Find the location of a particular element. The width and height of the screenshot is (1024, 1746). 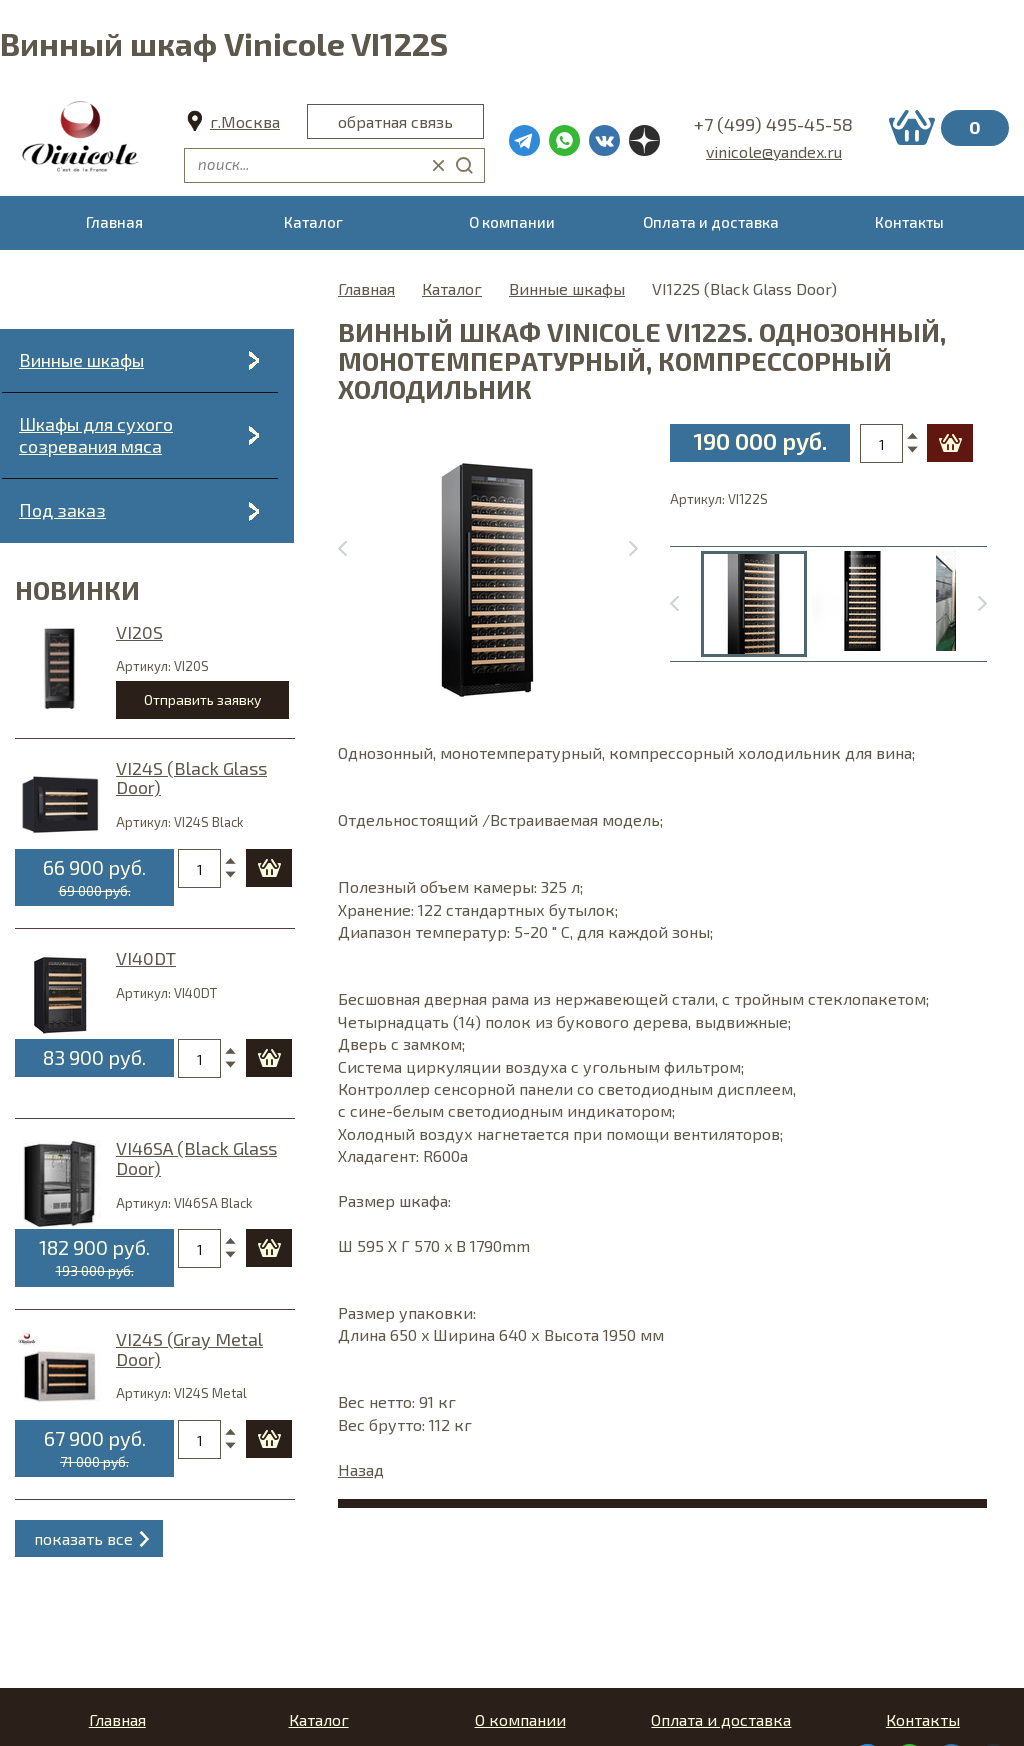

vinicole@yandex.ru is located at coordinates (774, 151).